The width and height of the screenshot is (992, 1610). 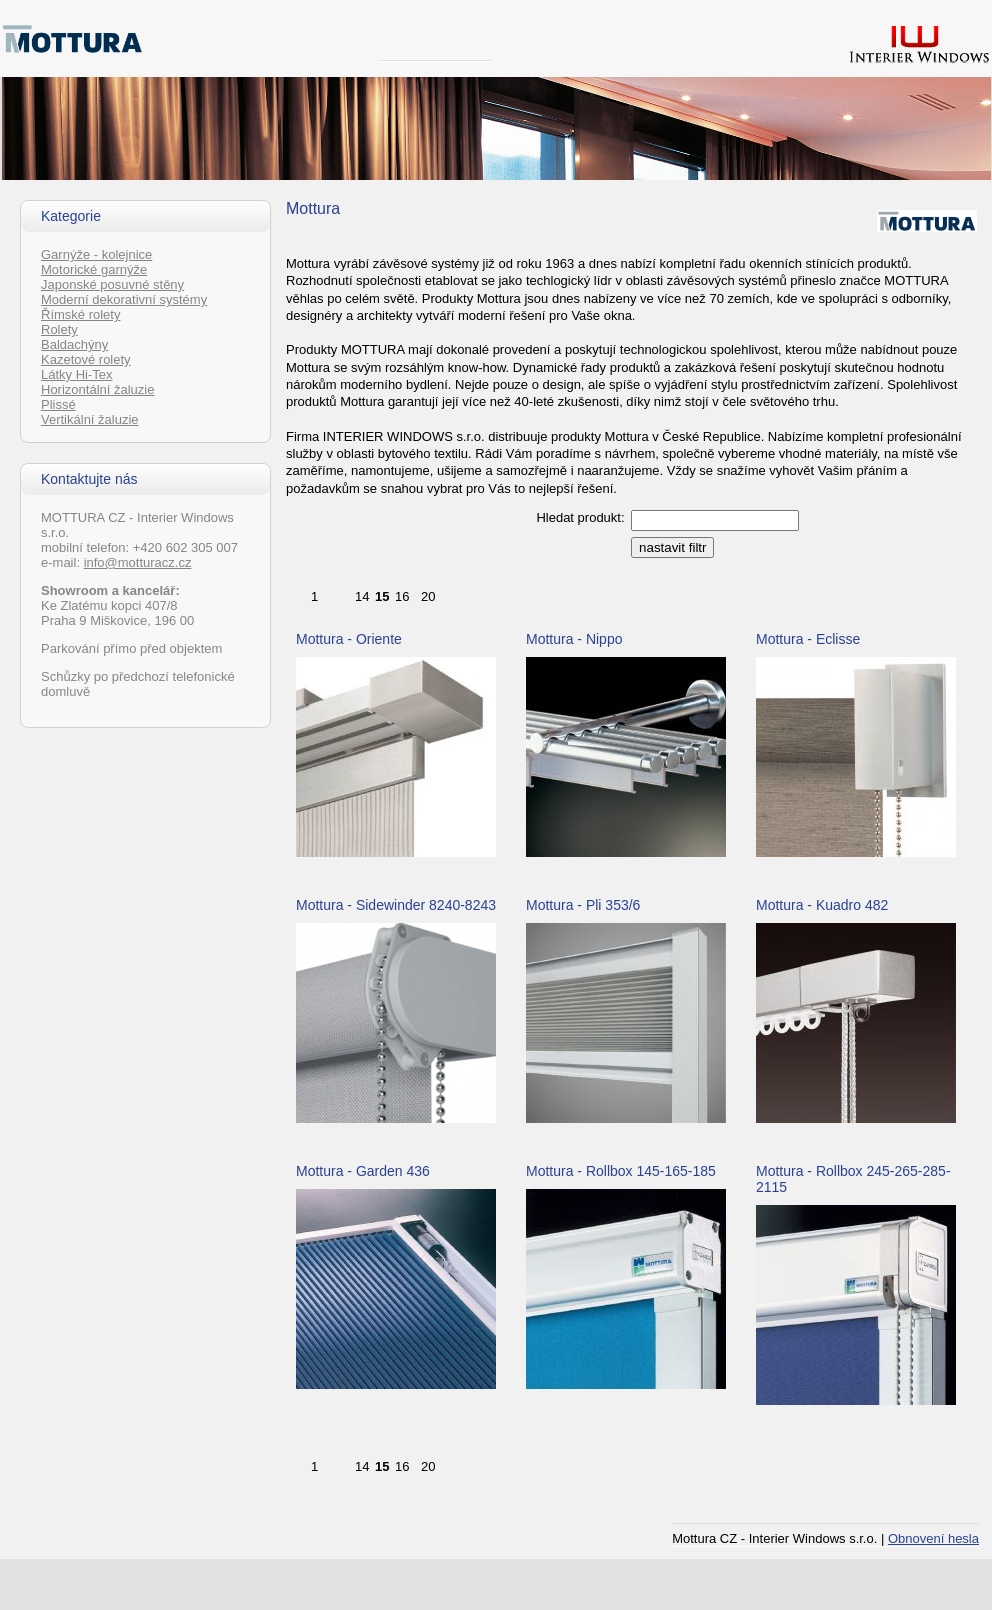 I want to click on Mottura - Oriente, so click(x=349, y=639).